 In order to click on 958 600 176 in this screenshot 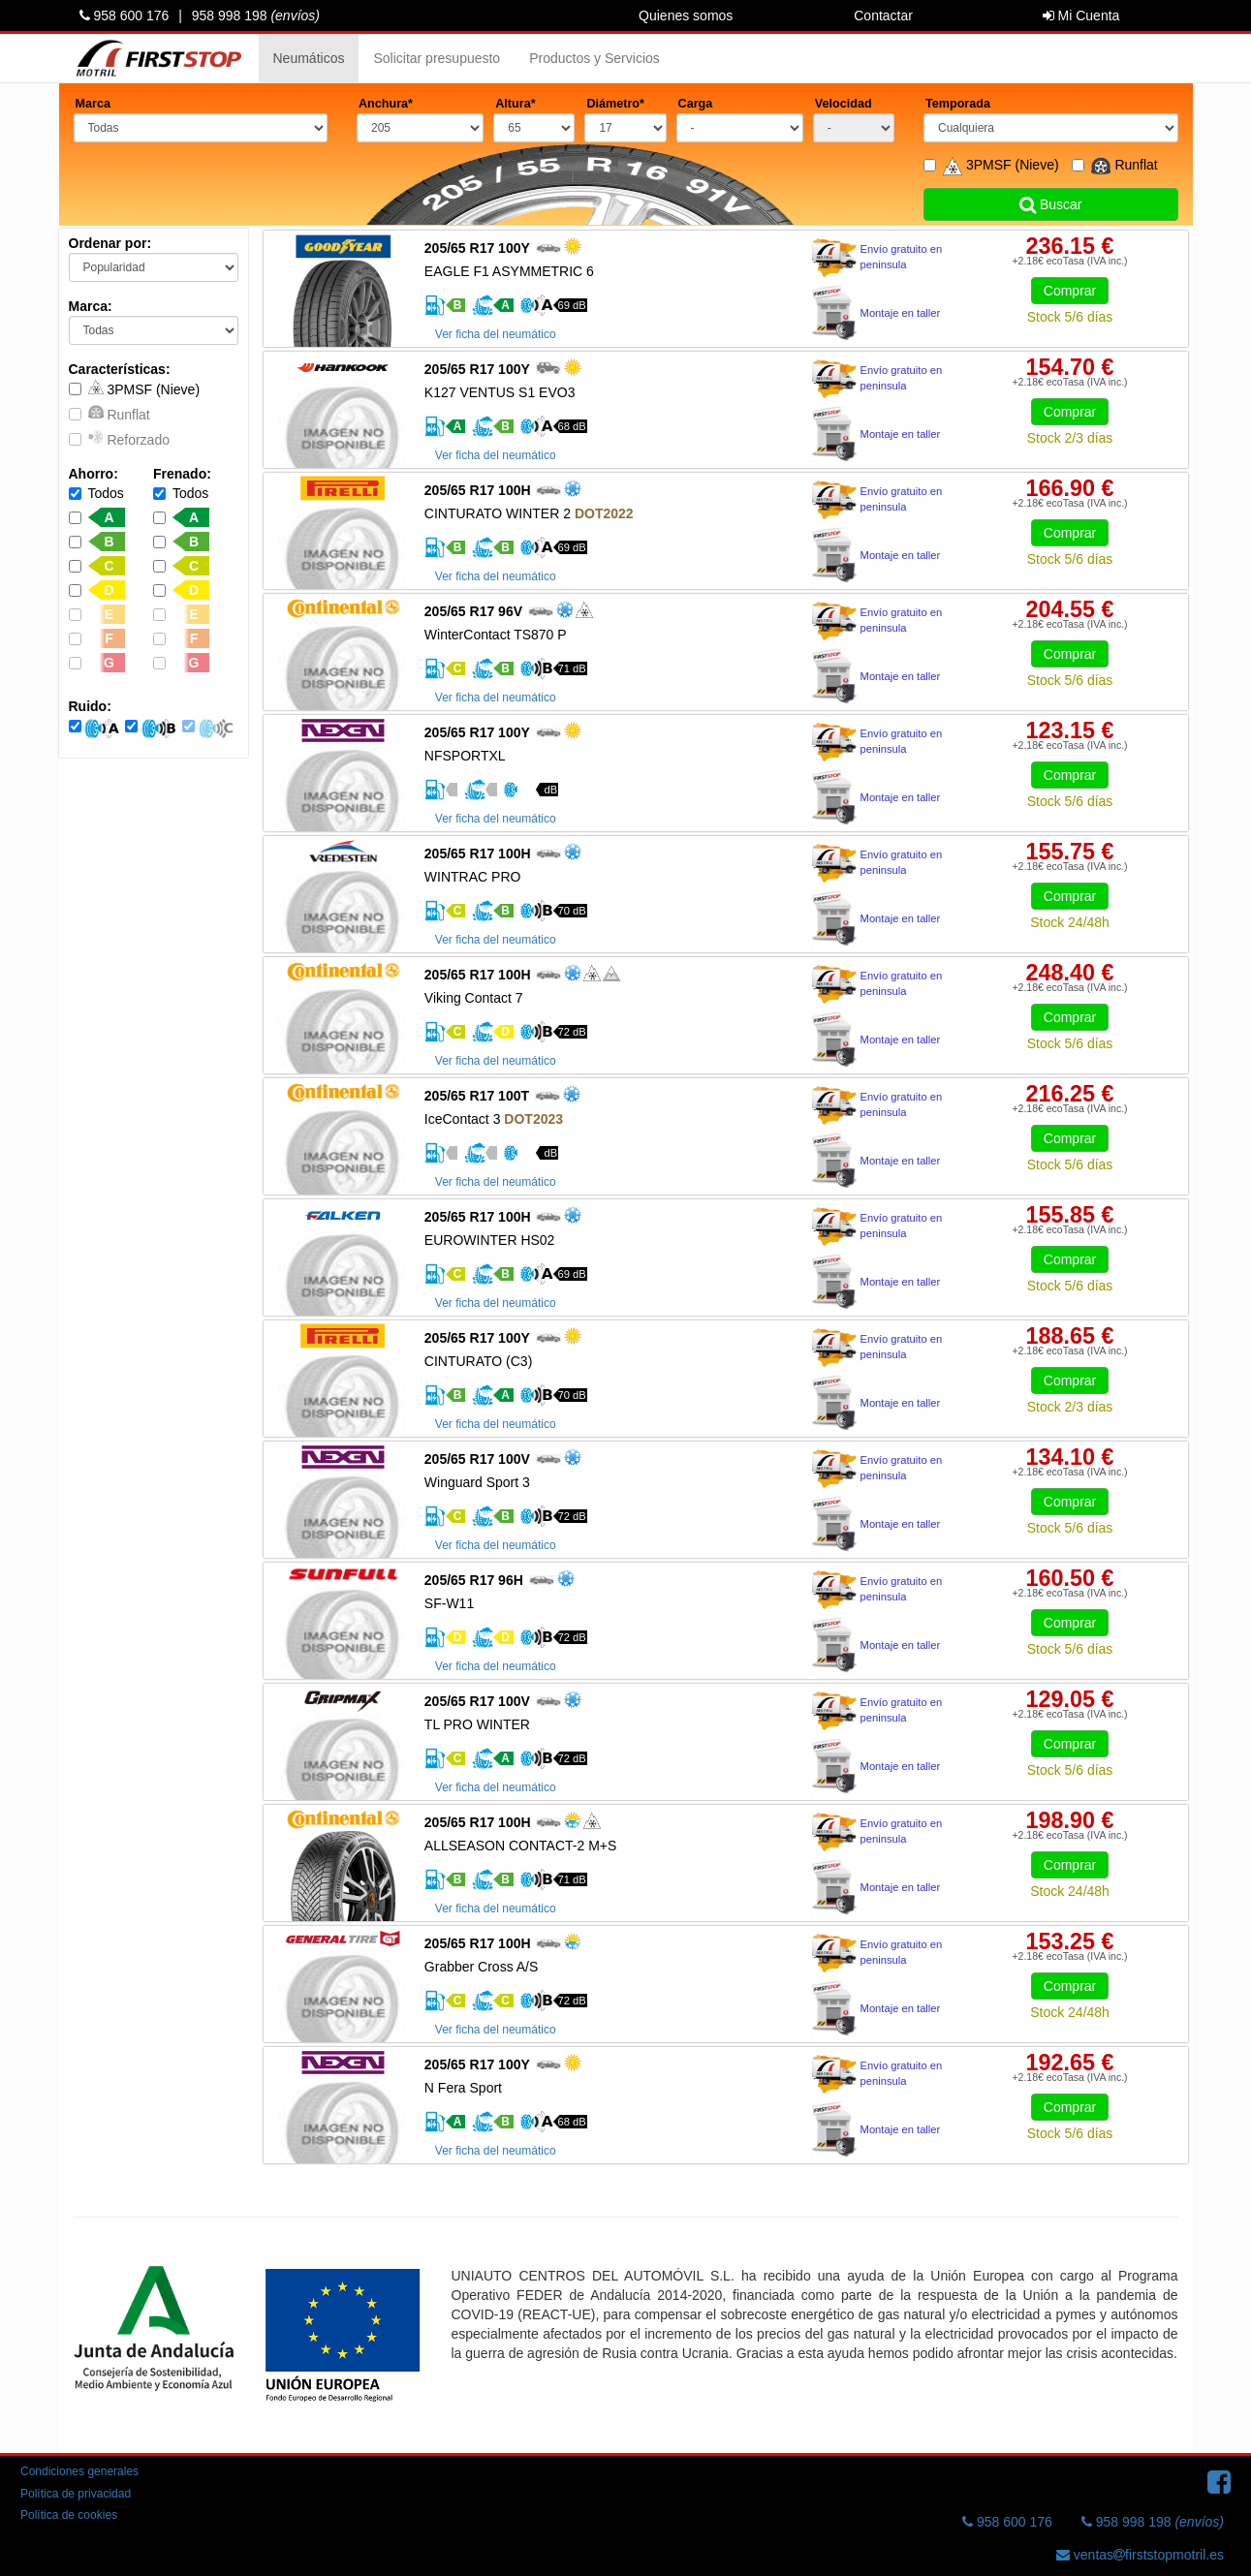, I will do `click(124, 15)`.